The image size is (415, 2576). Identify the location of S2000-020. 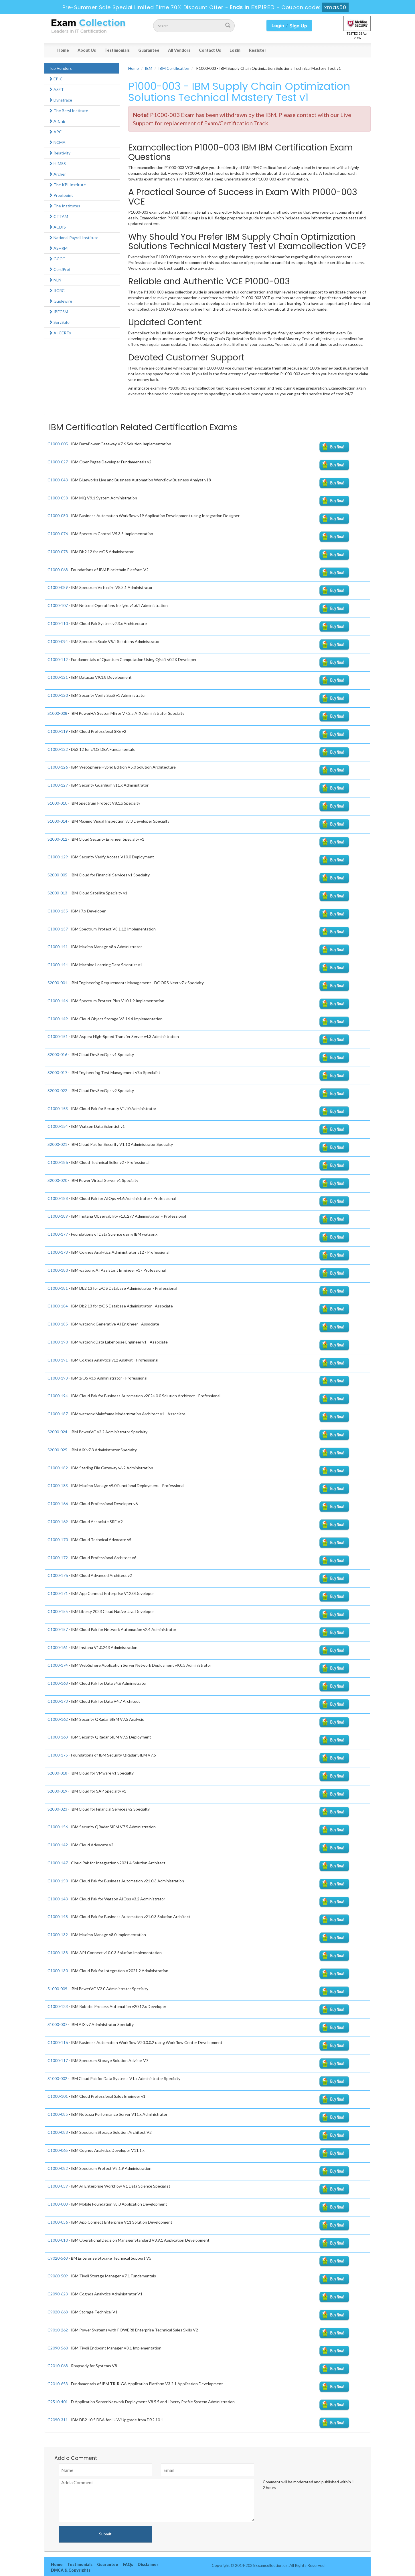
(57, 1180).